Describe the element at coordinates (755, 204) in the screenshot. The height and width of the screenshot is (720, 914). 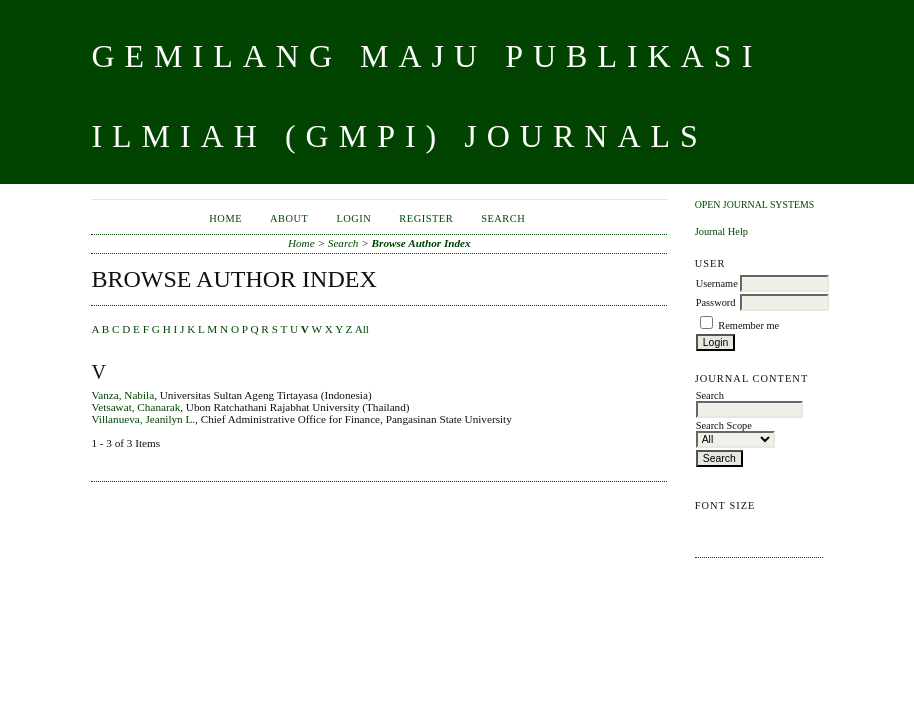
I see `Open Journal Systems` at that location.